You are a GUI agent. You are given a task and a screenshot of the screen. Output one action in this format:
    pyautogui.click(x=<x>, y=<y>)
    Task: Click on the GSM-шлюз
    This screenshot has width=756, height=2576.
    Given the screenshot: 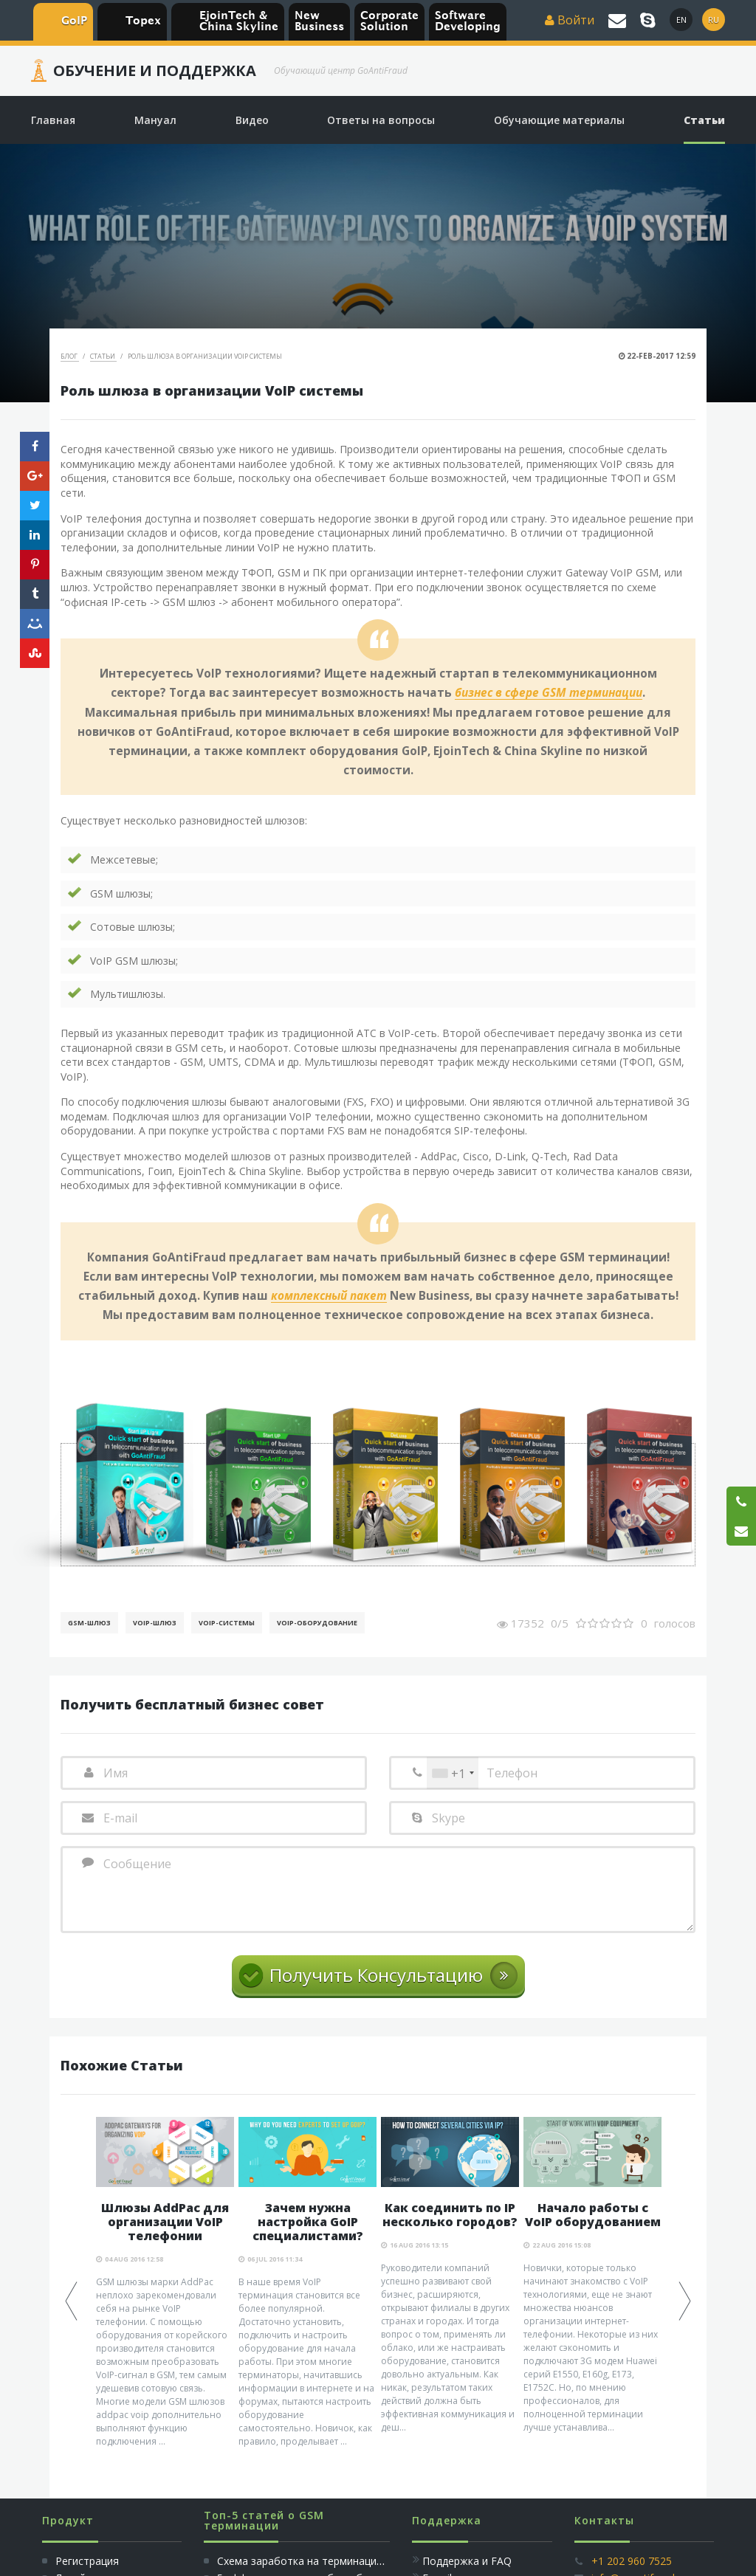 What is the action you would take?
    pyautogui.click(x=89, y=1623)
    